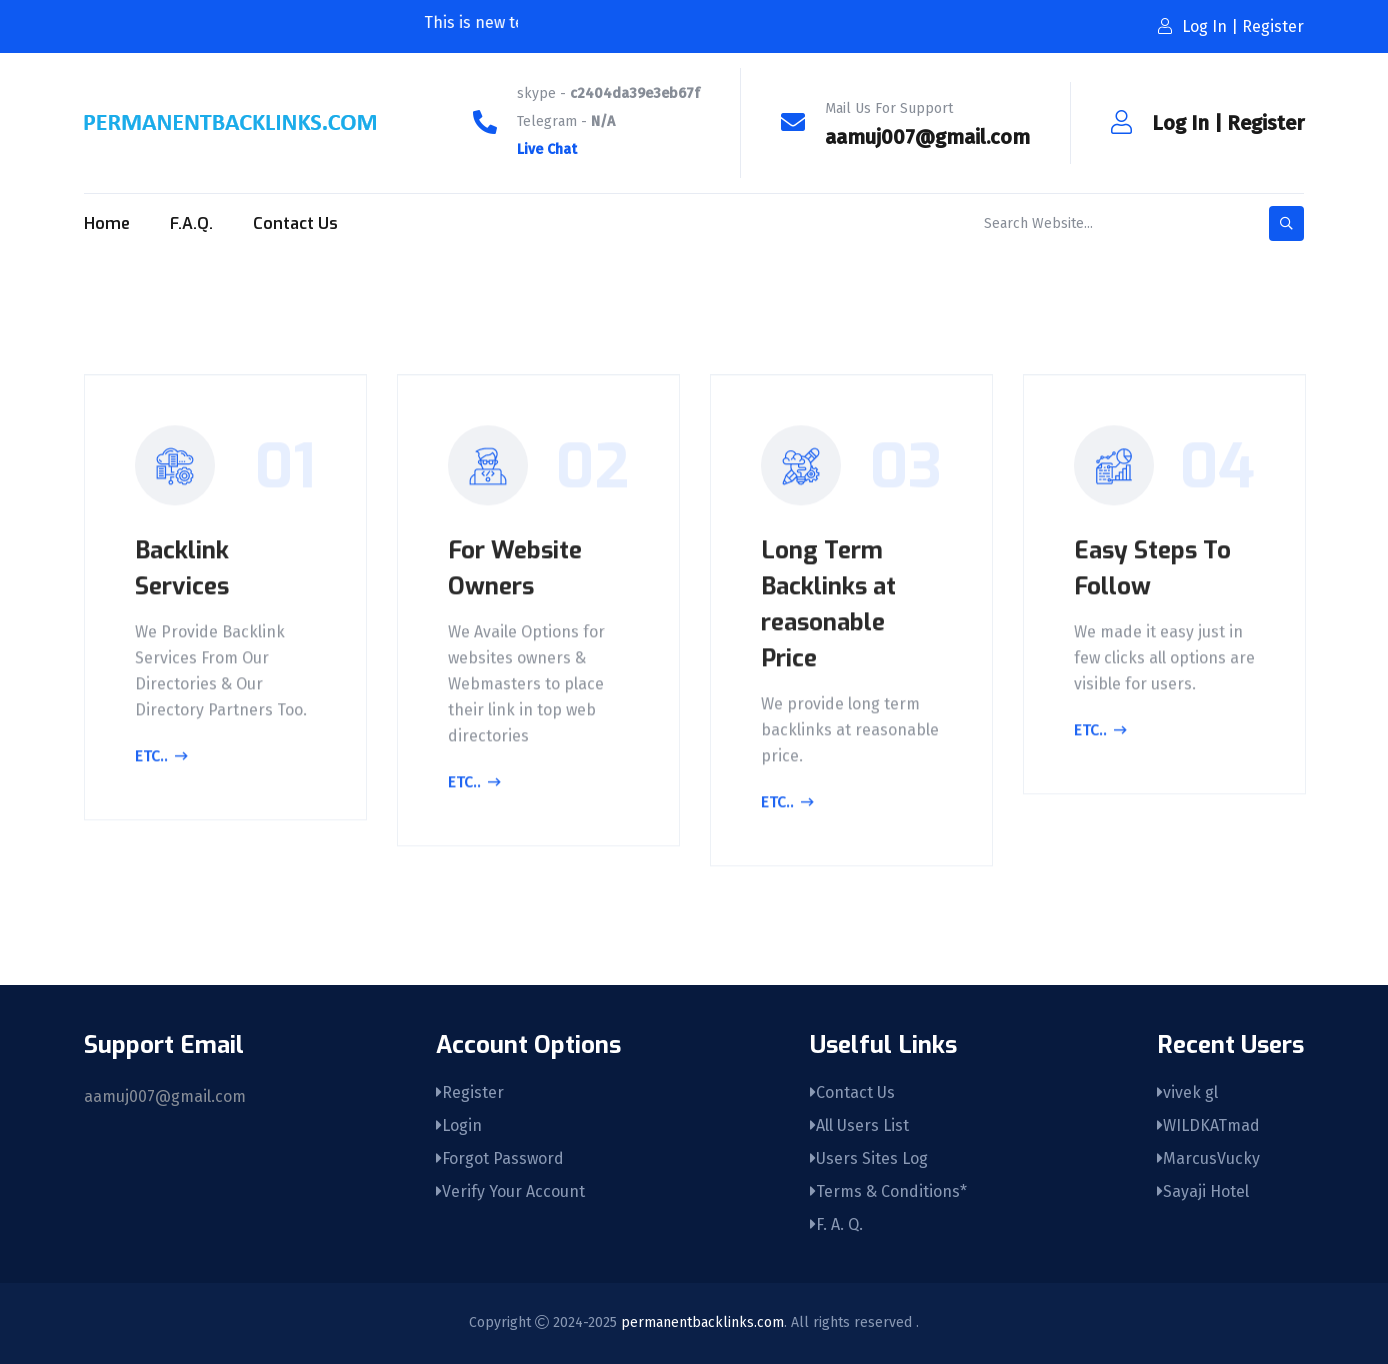  What do you see at coordinates (888, 1191) in the screenshot?
I see `Terms & Conditions*` at bounding box center [888, 1191].